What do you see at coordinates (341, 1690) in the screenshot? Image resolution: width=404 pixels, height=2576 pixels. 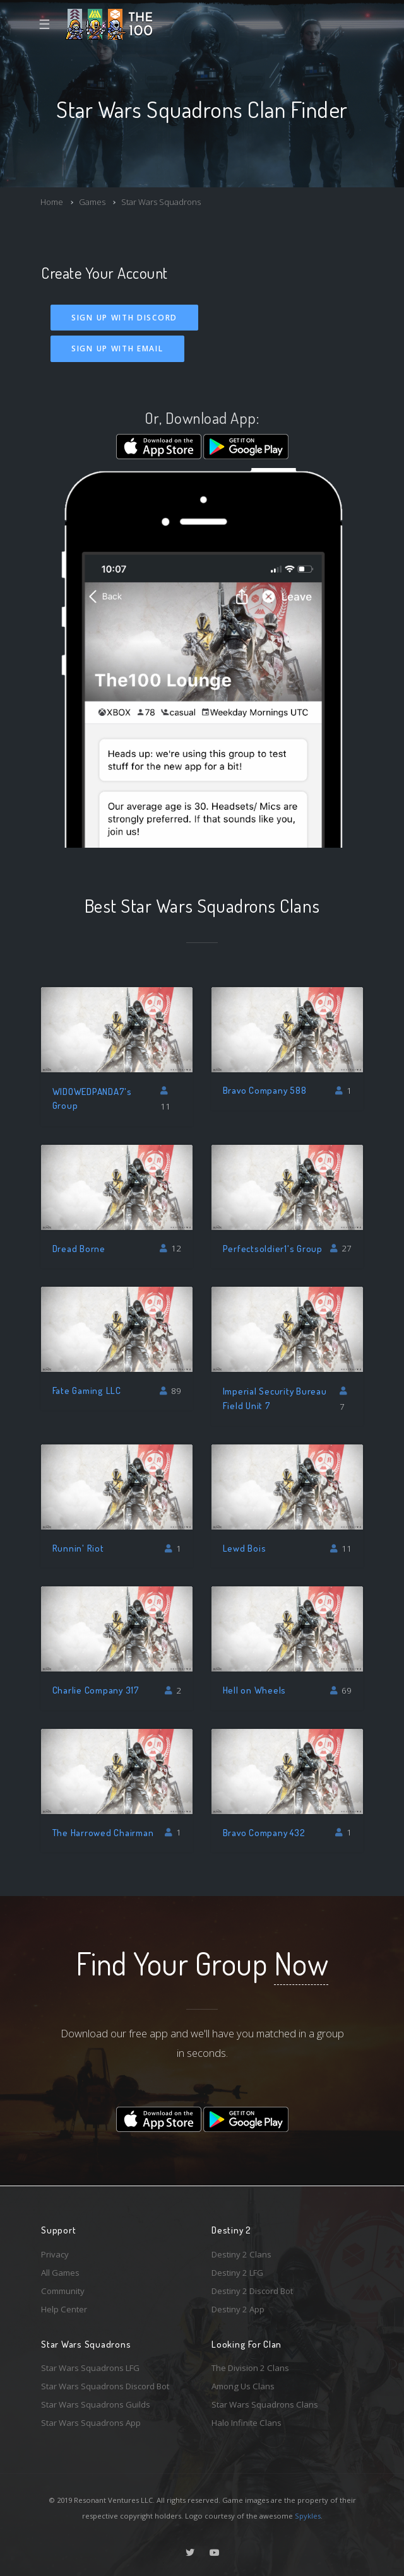 I see `69` at bounding box center [341, 1690].